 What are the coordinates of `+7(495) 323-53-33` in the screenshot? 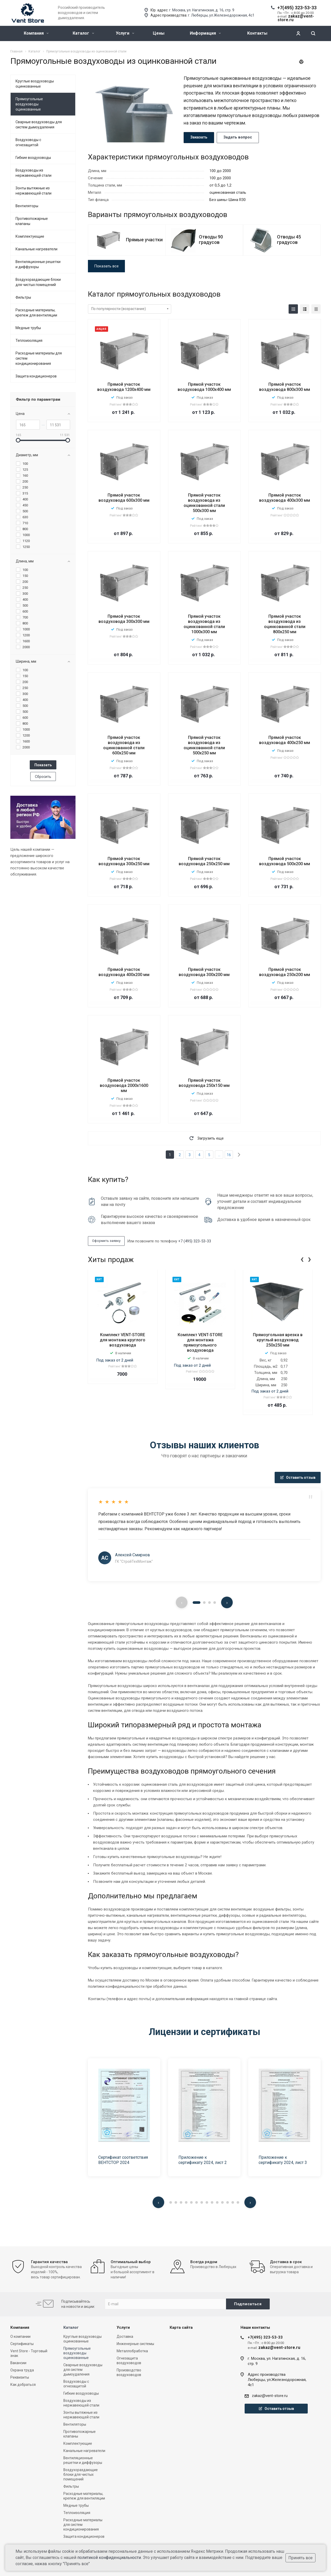 It's located at (297, 7).